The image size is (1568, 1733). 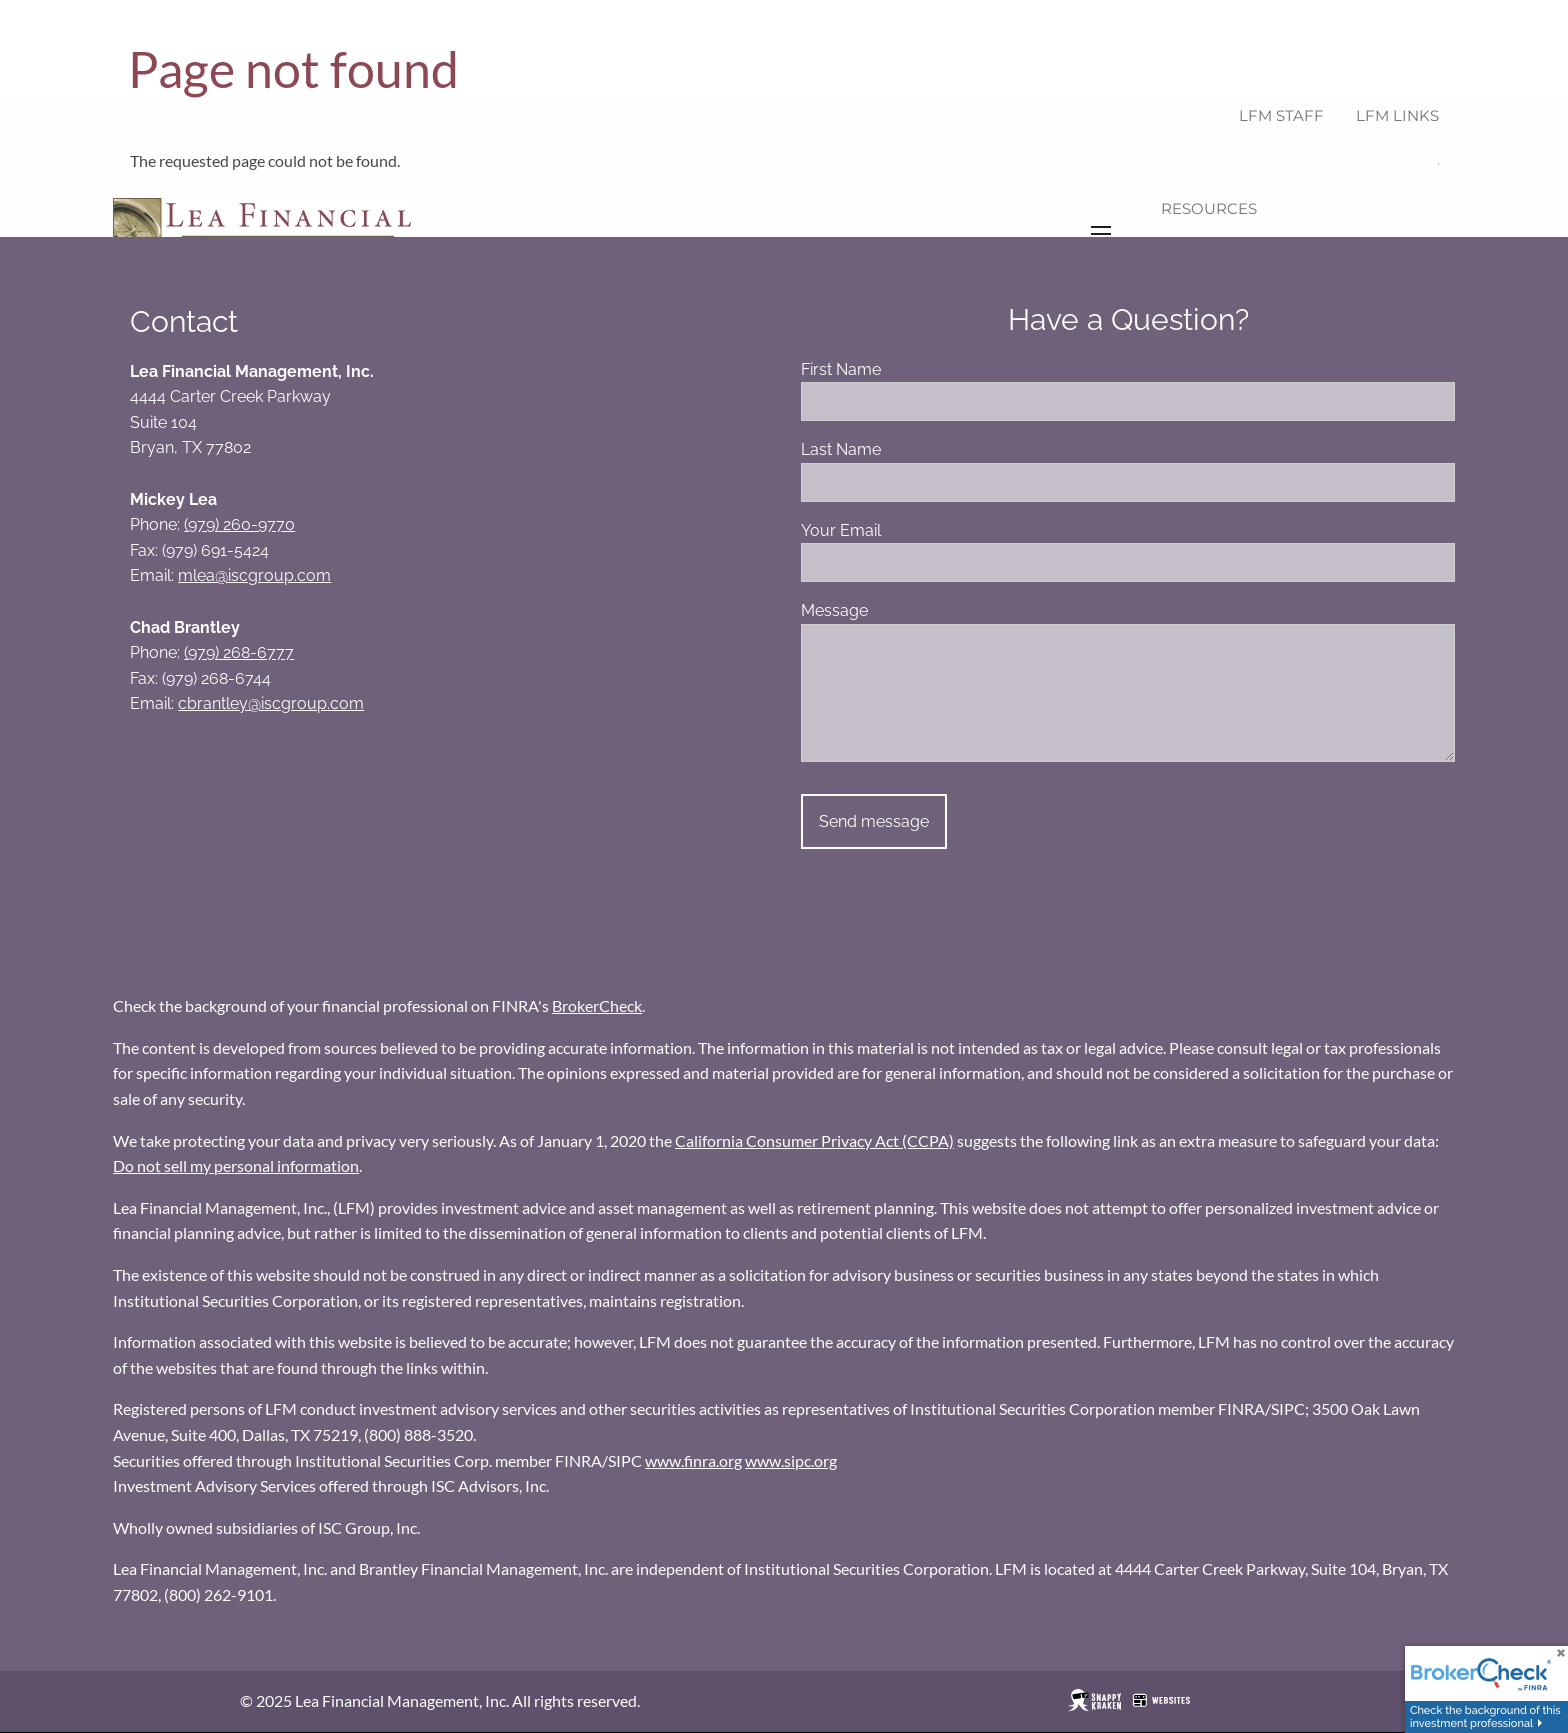 I want to click on (979) 268-6777, so click(x=239, y=653).